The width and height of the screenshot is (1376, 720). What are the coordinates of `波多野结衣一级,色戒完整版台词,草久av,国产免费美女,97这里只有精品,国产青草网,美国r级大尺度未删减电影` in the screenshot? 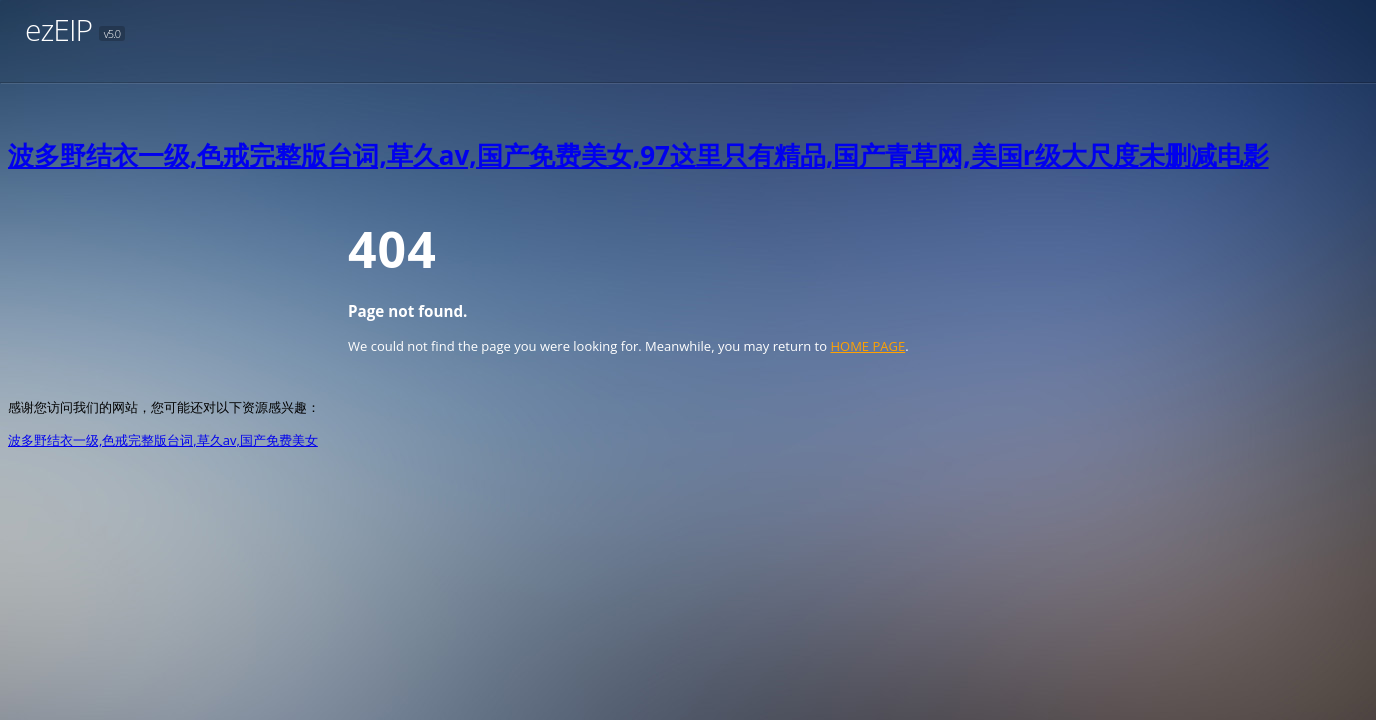 It's located at (638, 155).